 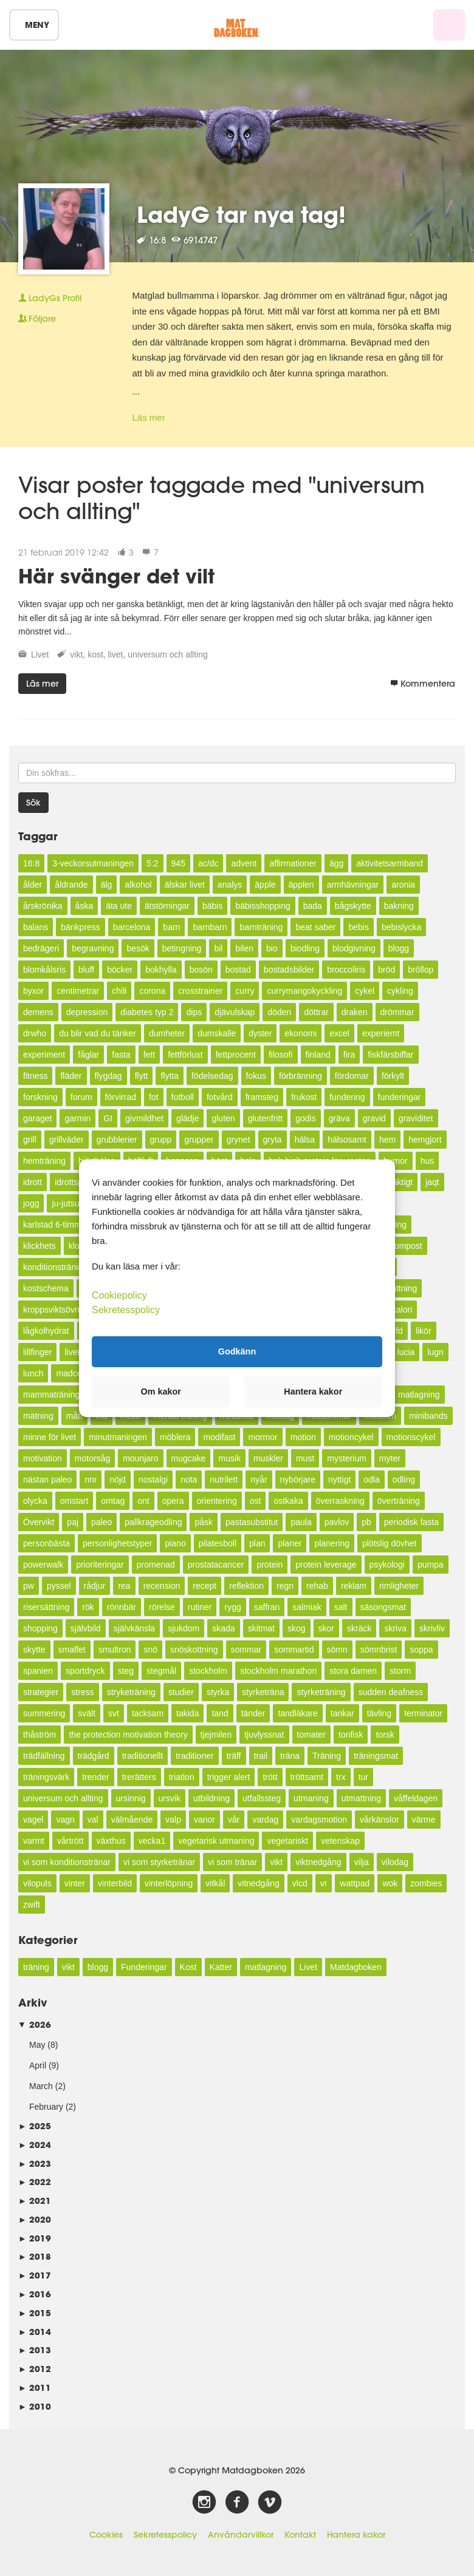 What do you see at coordinates (305, 1458) in the screenshot?
I see `must` at bounding box center [305, 1458].